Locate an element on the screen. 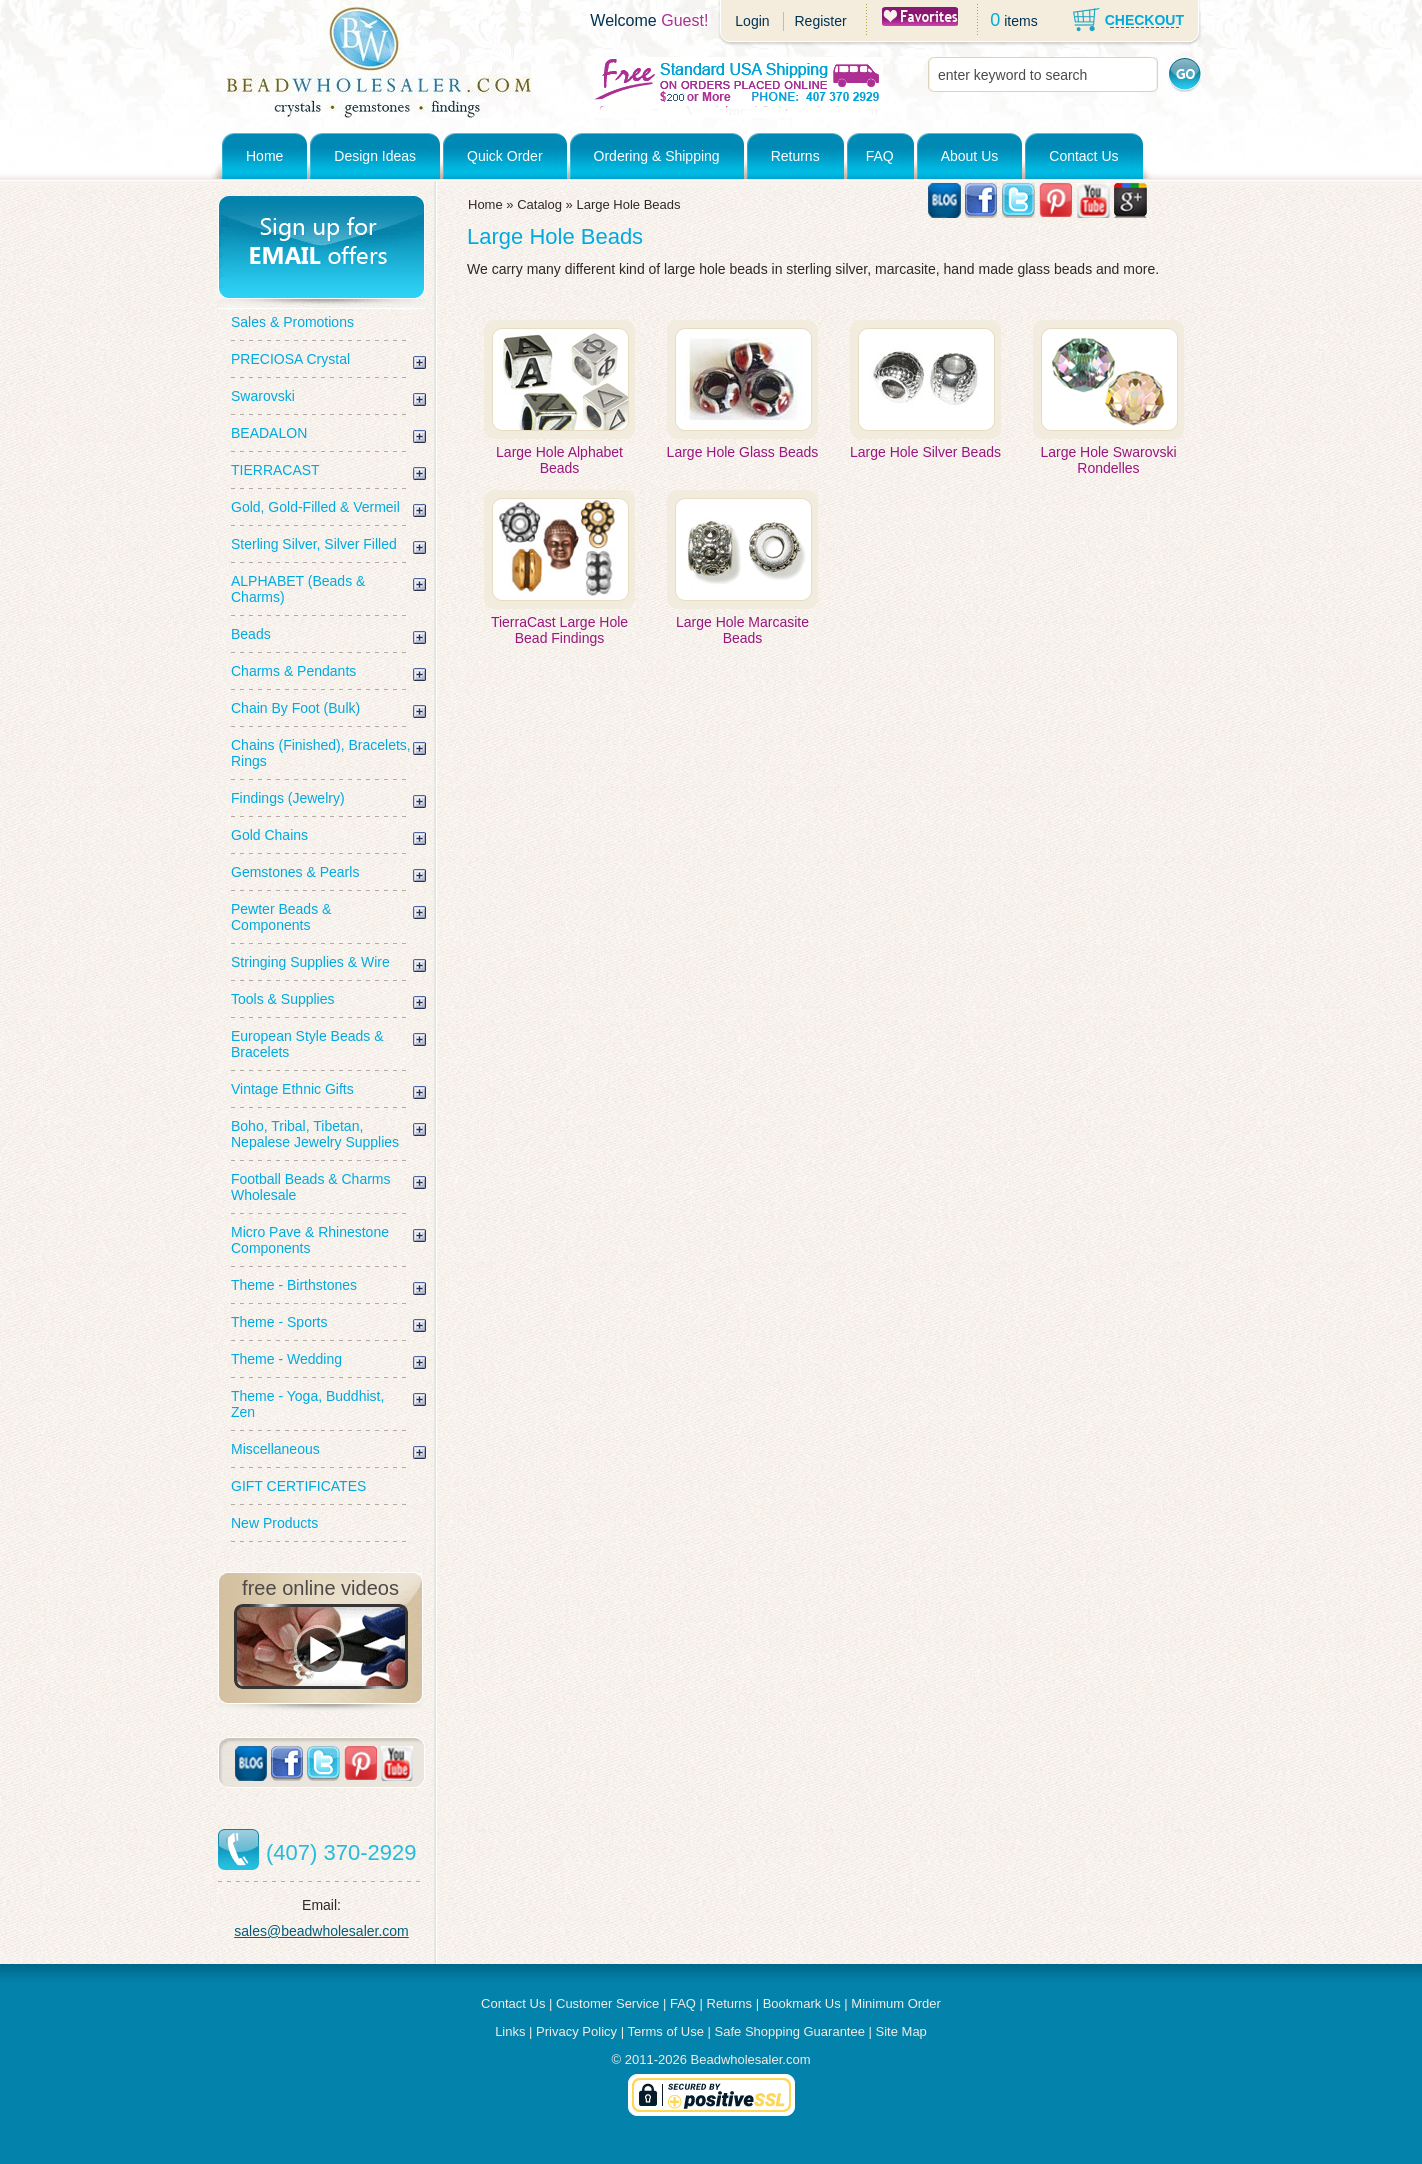 This screenshot has width=1422, height=2164. Large Hole Marcasite Beads is located at coordinates (742, 630).